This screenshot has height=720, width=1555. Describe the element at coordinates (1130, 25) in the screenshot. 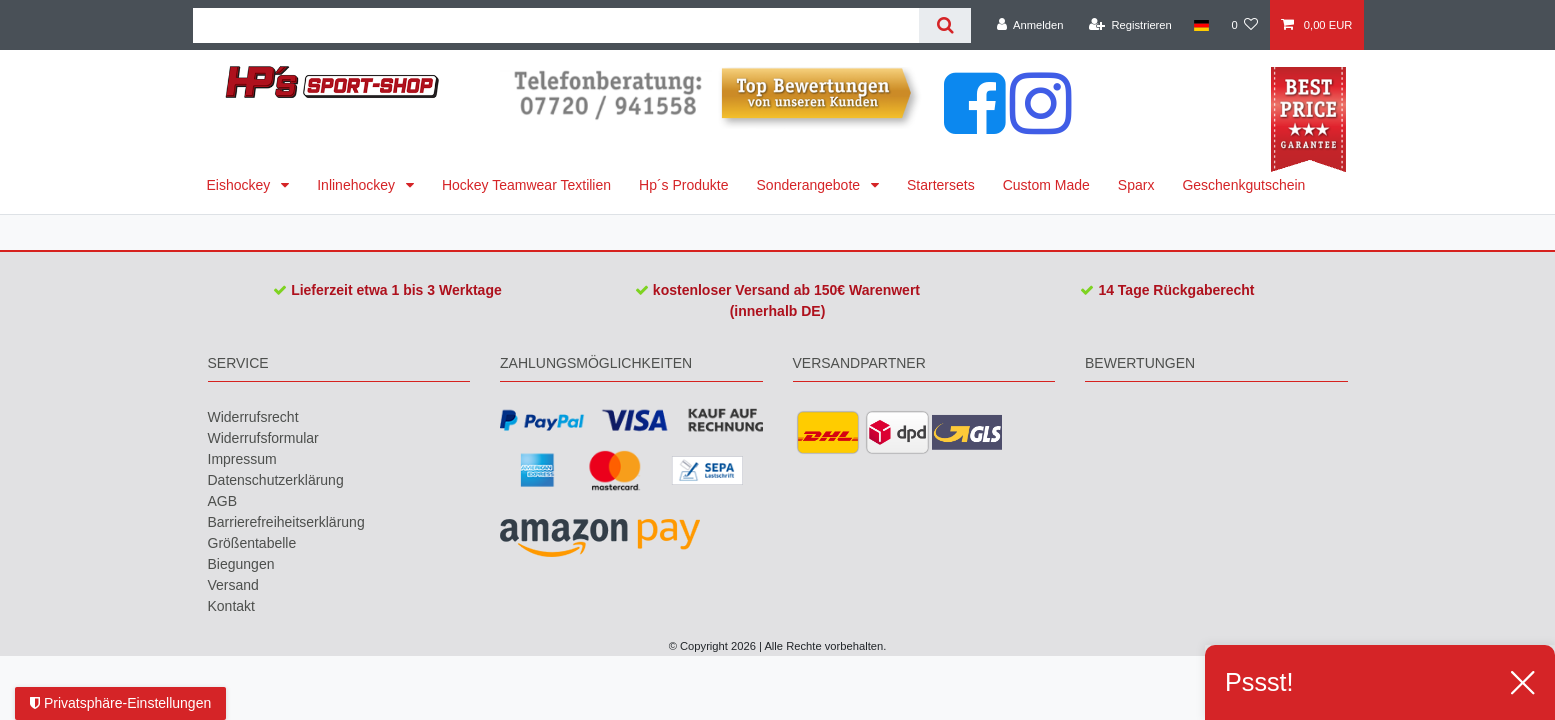

I see `[Registrieren]` at that location.